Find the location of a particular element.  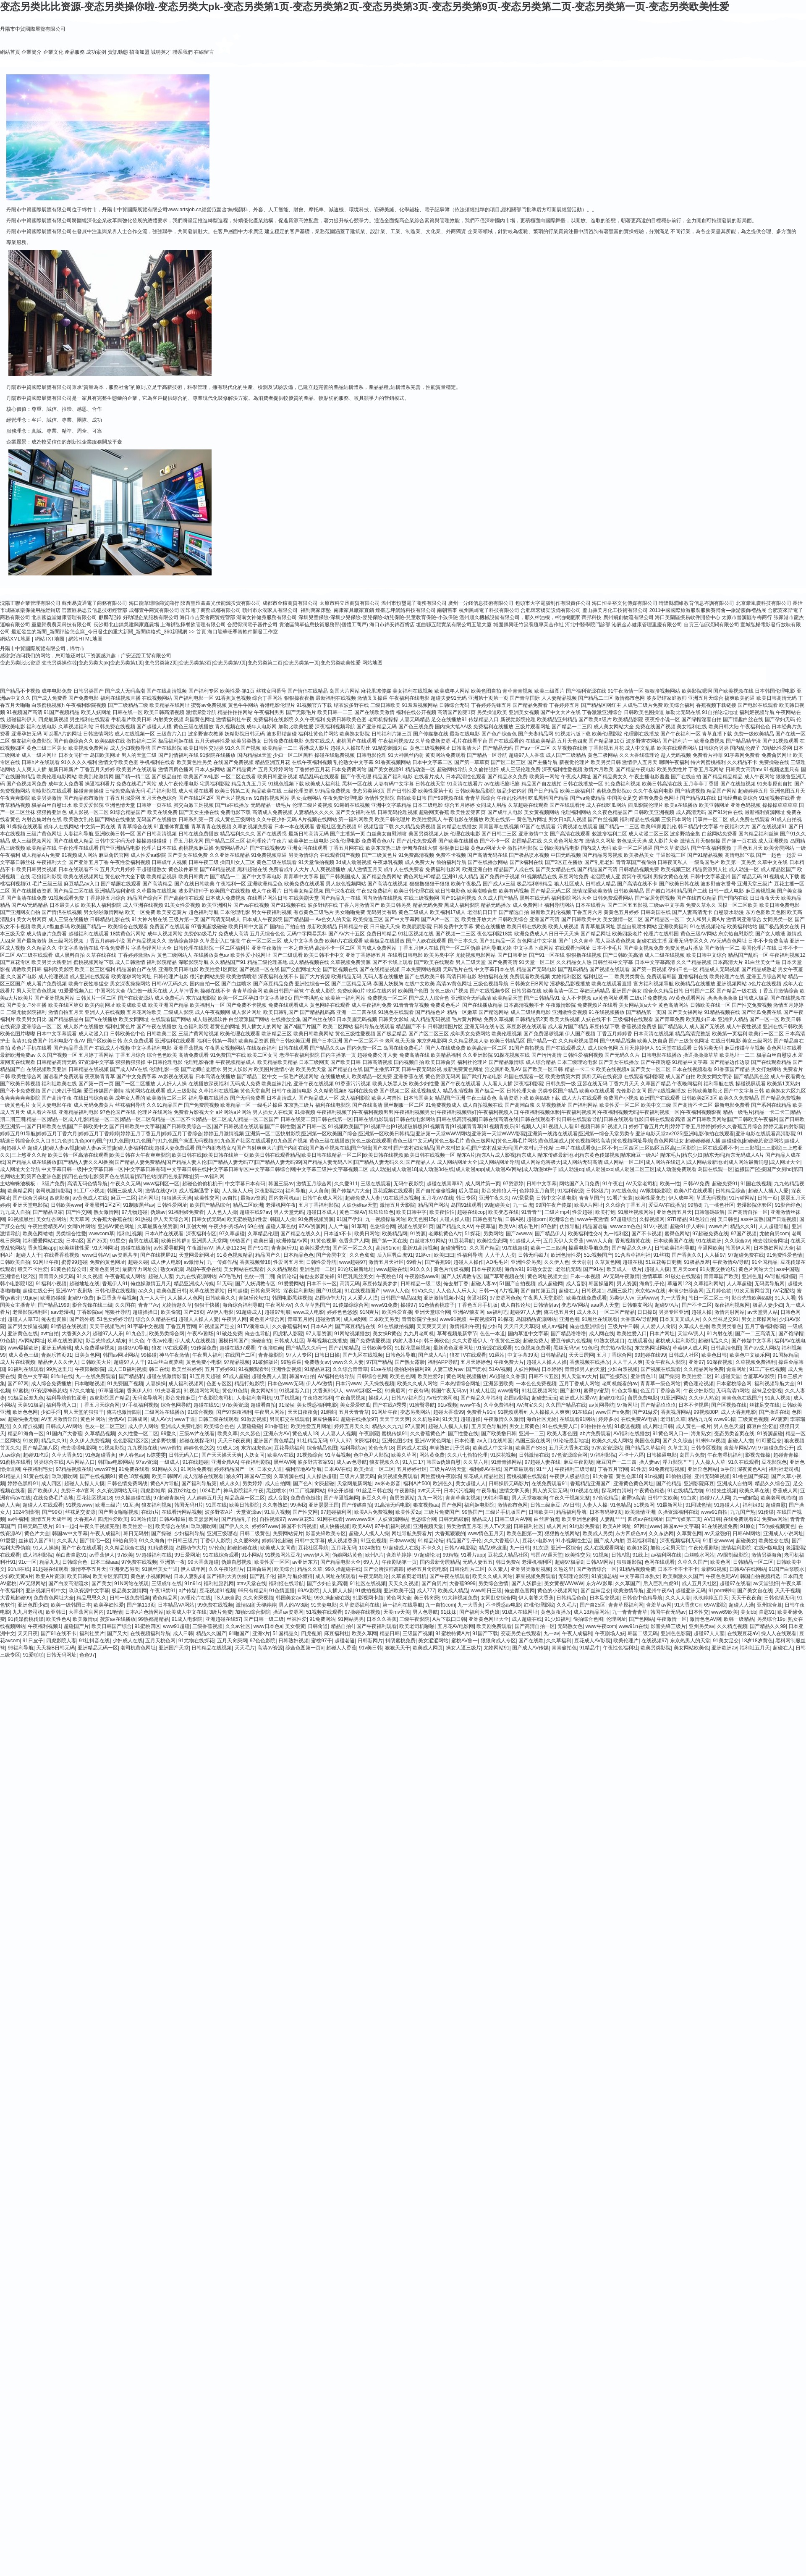

亚州综合幕 is located at coordinates (769, 1605).